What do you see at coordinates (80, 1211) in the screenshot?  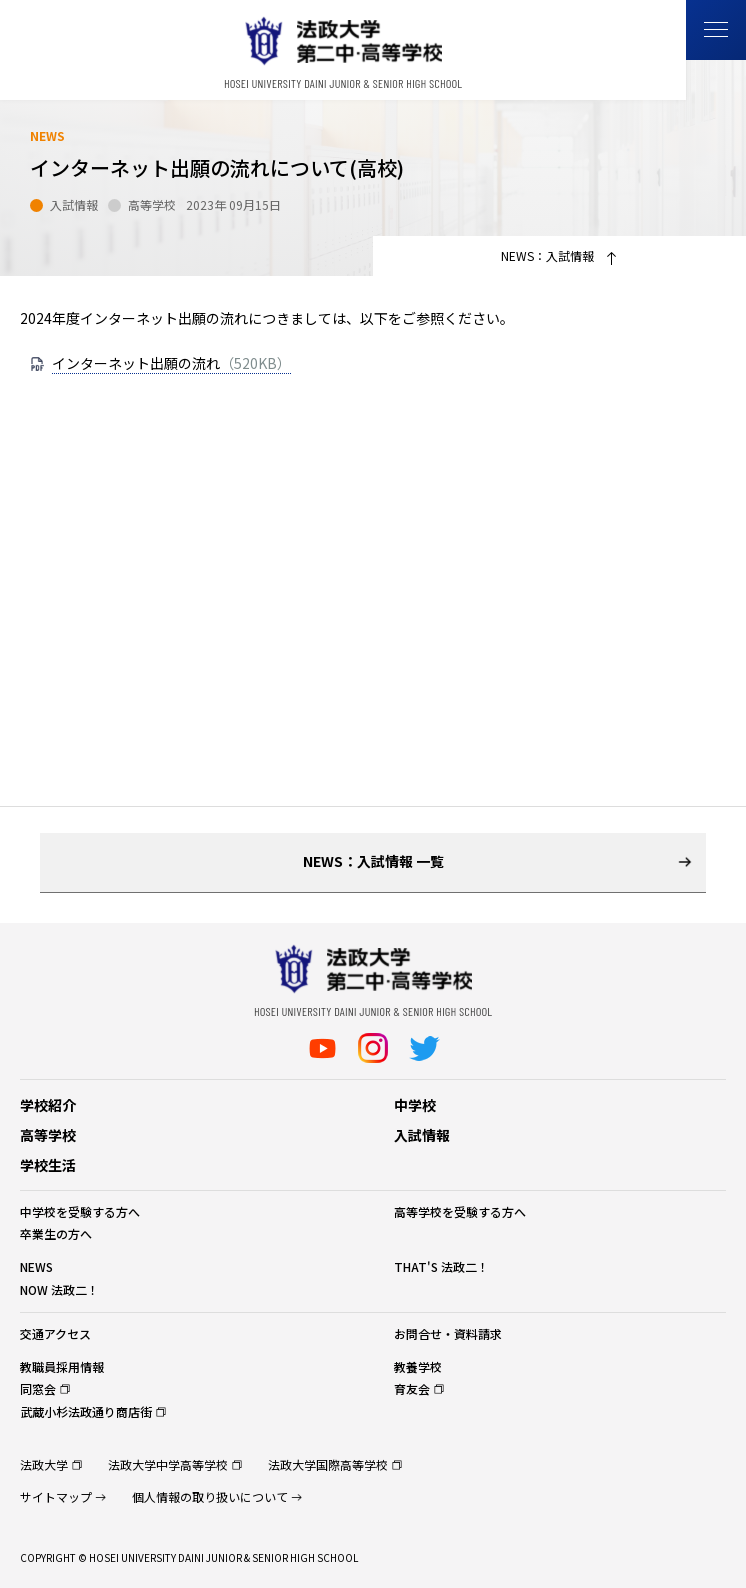 I see `中学校を受験する方へ` at bounding box center [80, 1211].